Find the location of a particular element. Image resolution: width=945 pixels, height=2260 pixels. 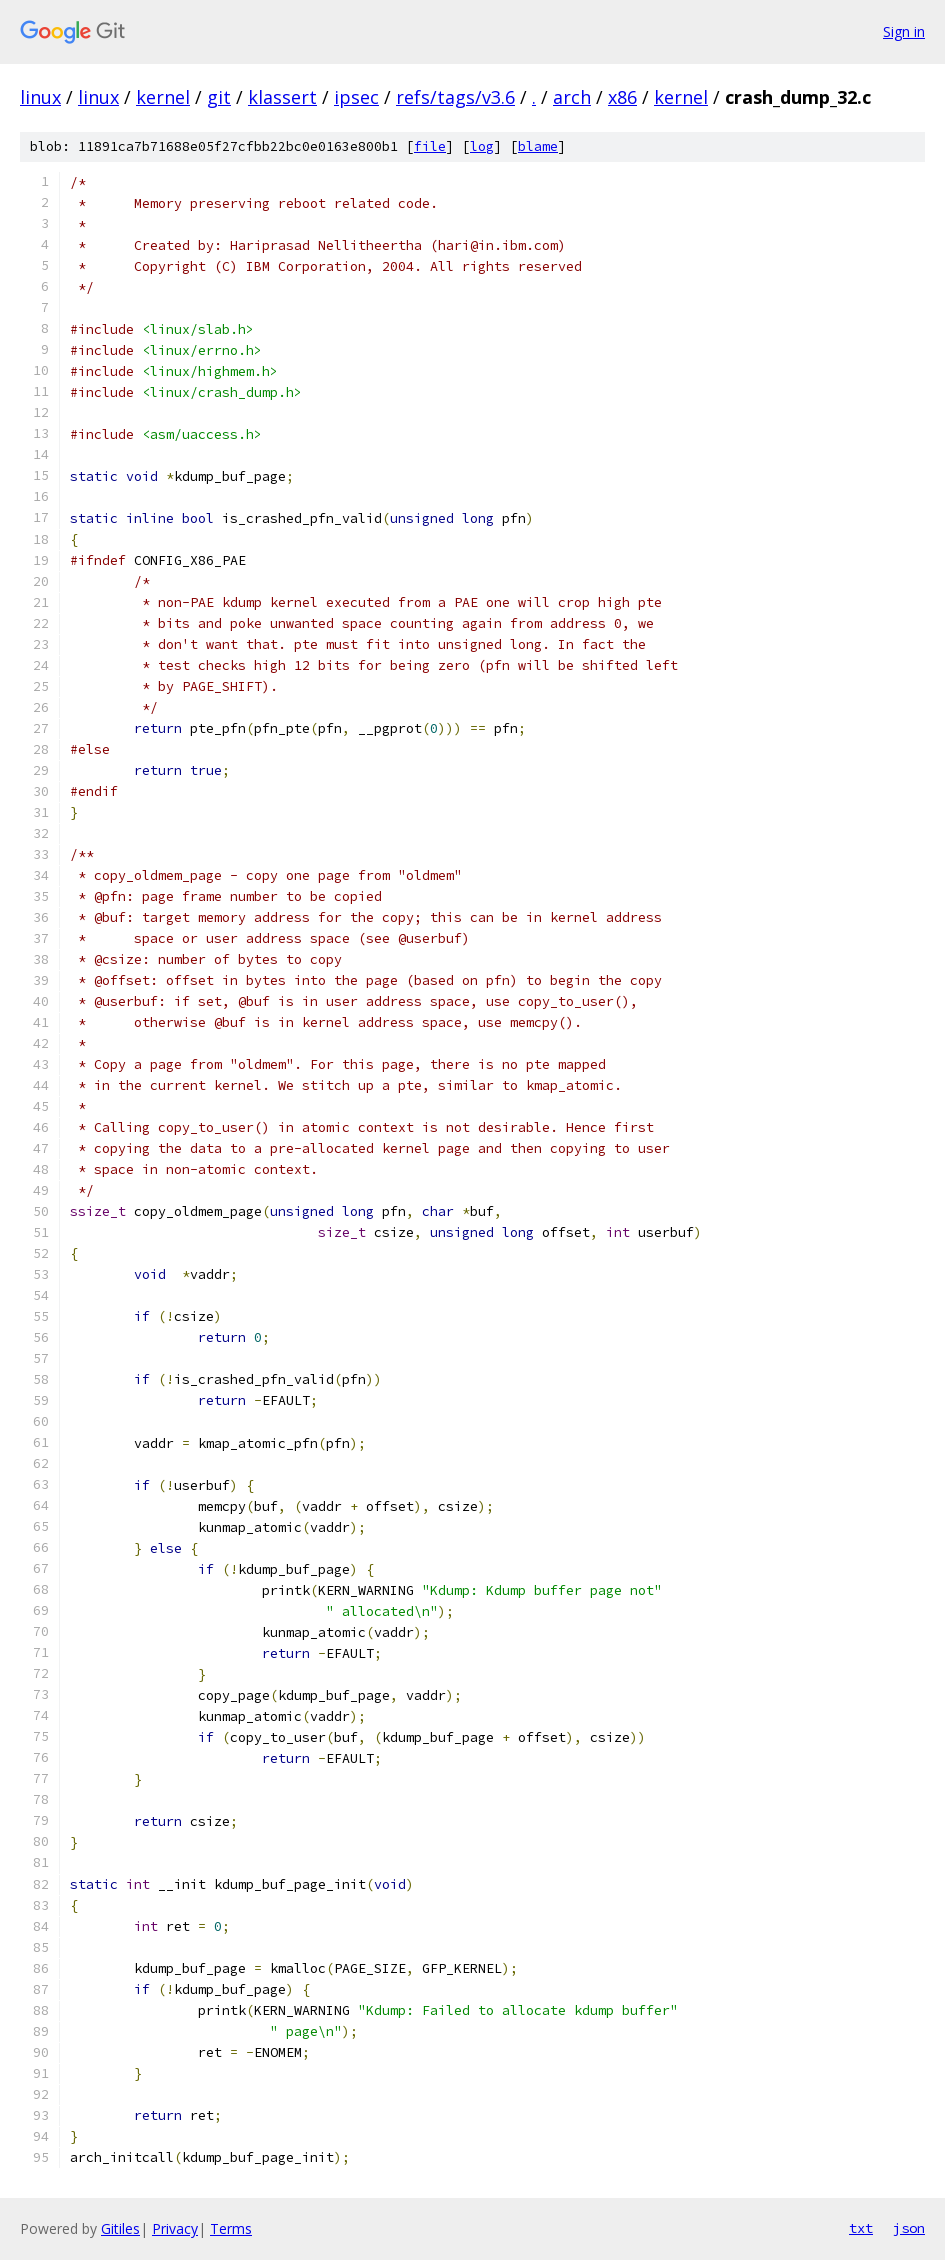

Terms is located at coordinates (231, 2228).